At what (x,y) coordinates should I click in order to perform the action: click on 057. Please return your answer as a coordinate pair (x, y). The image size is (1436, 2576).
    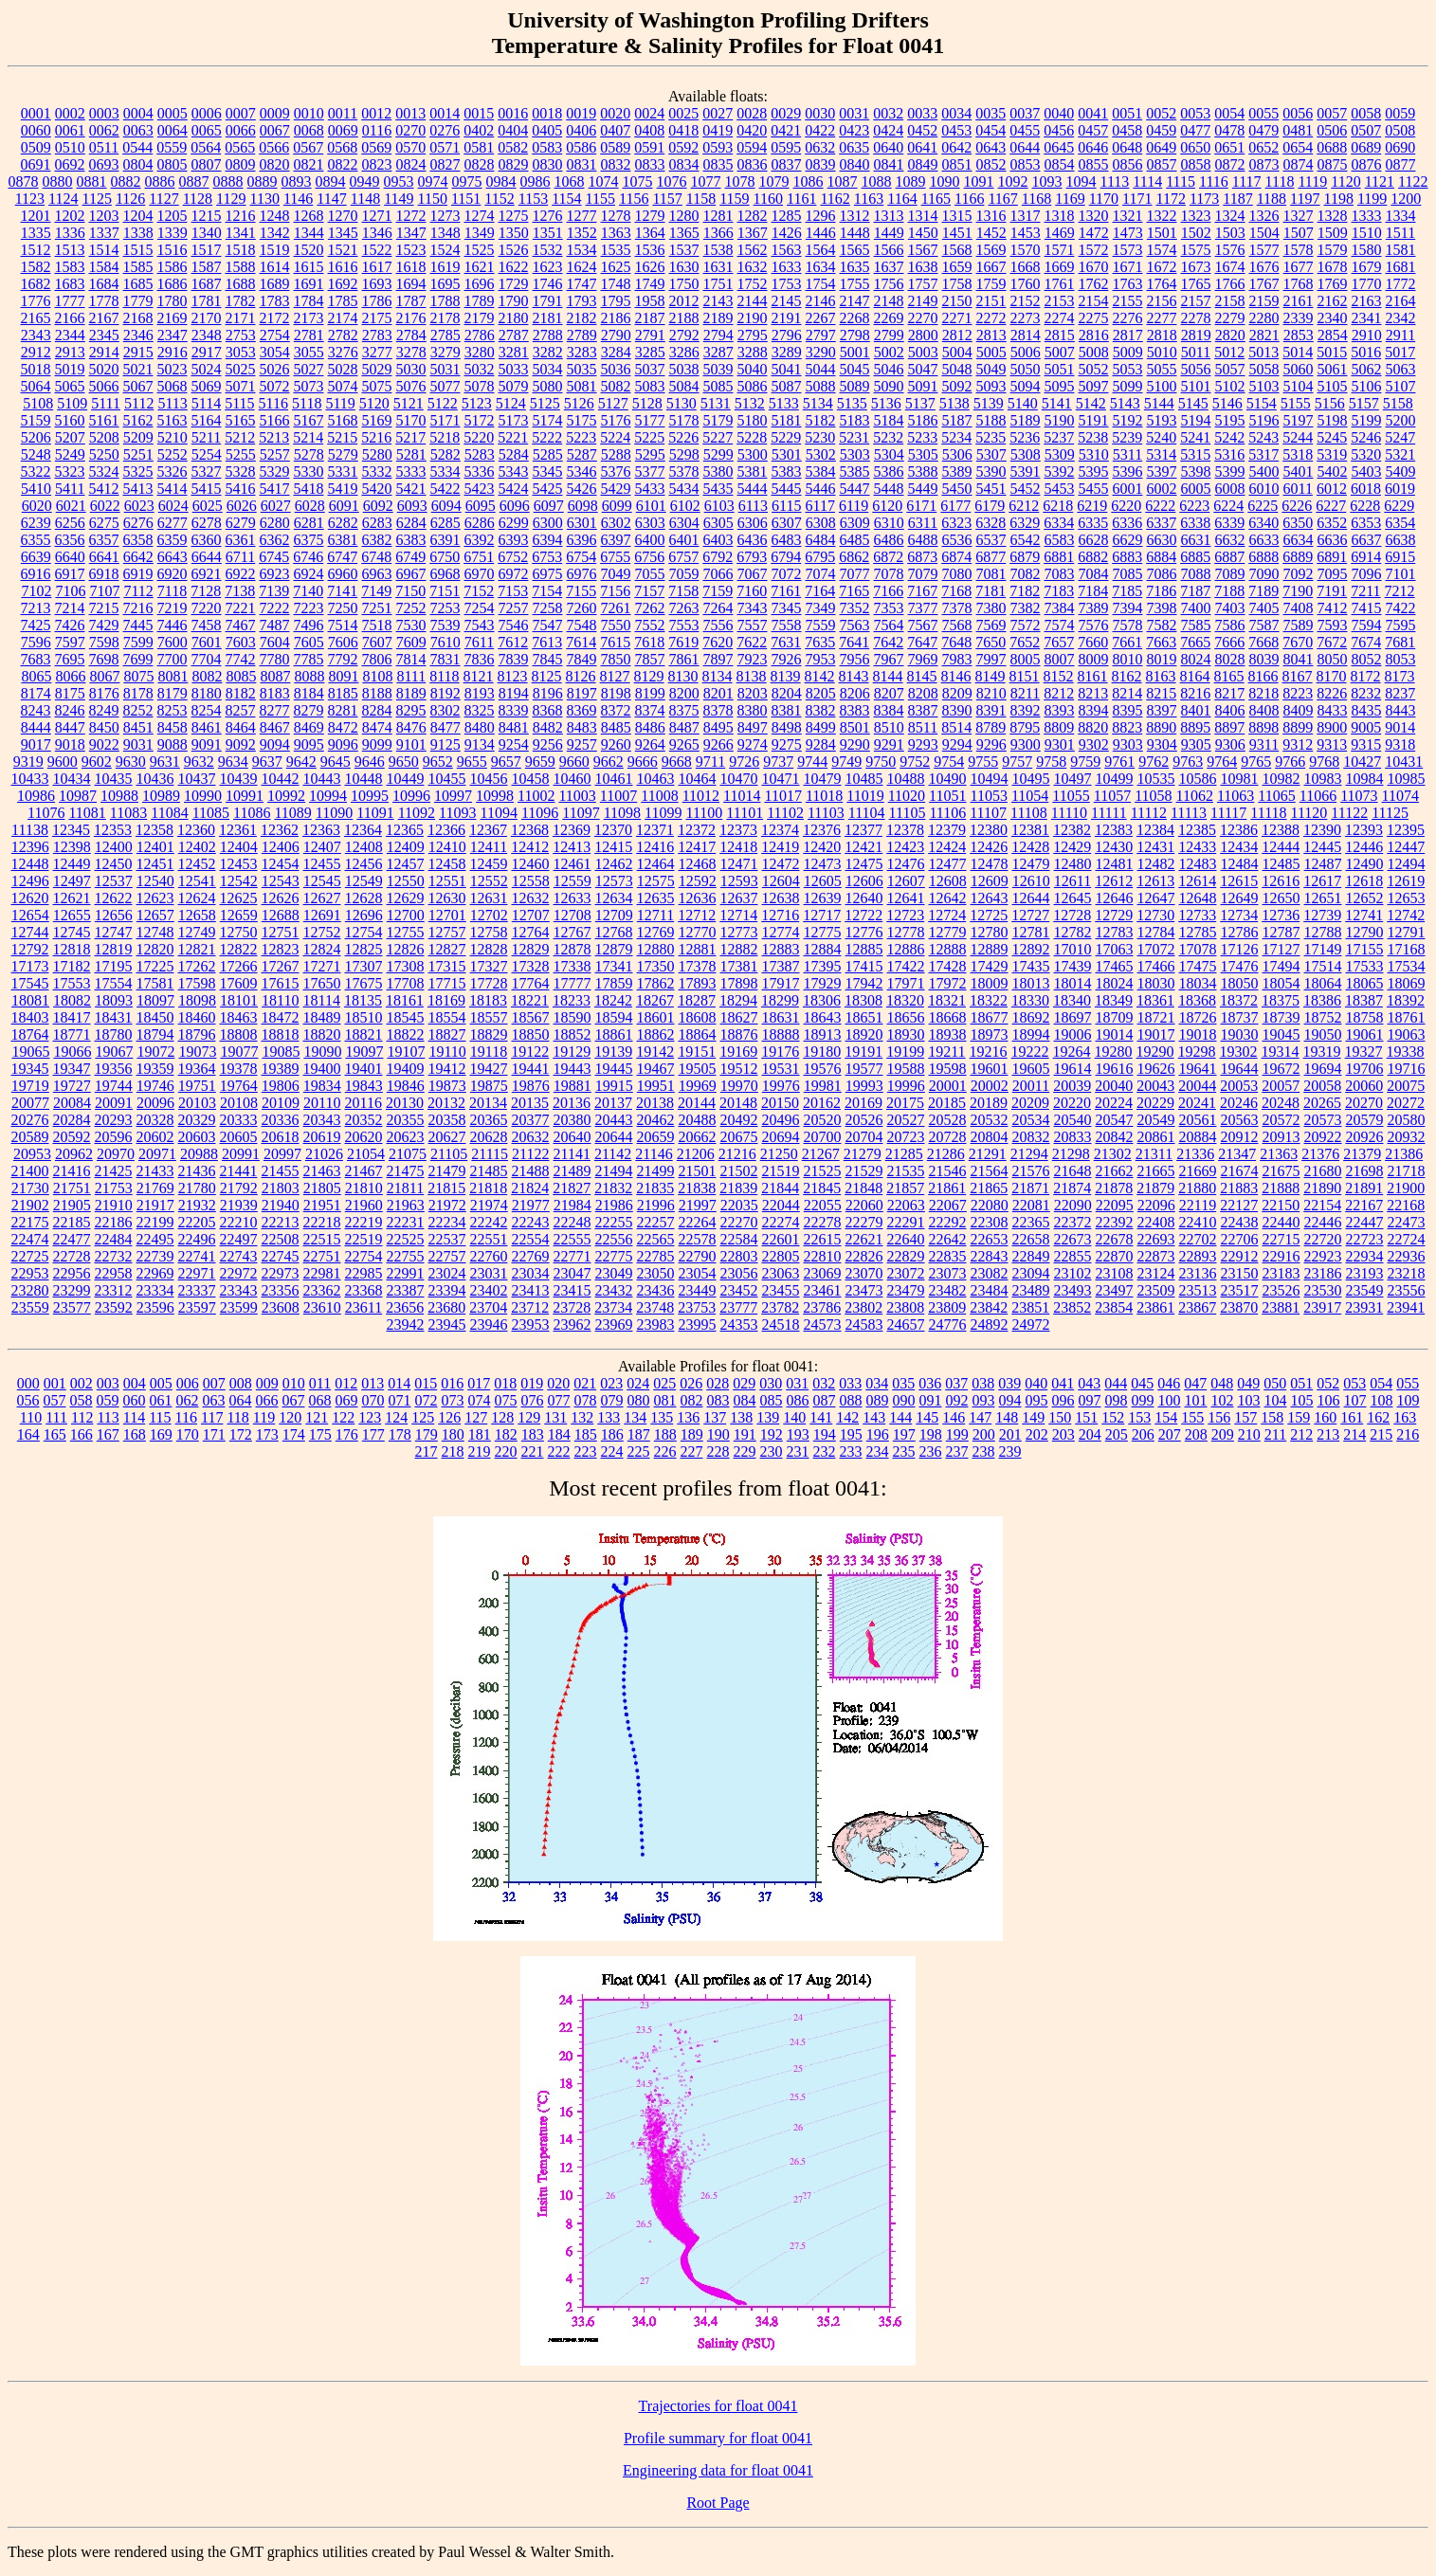
    Looking at the image, I should click on (55, 1400).